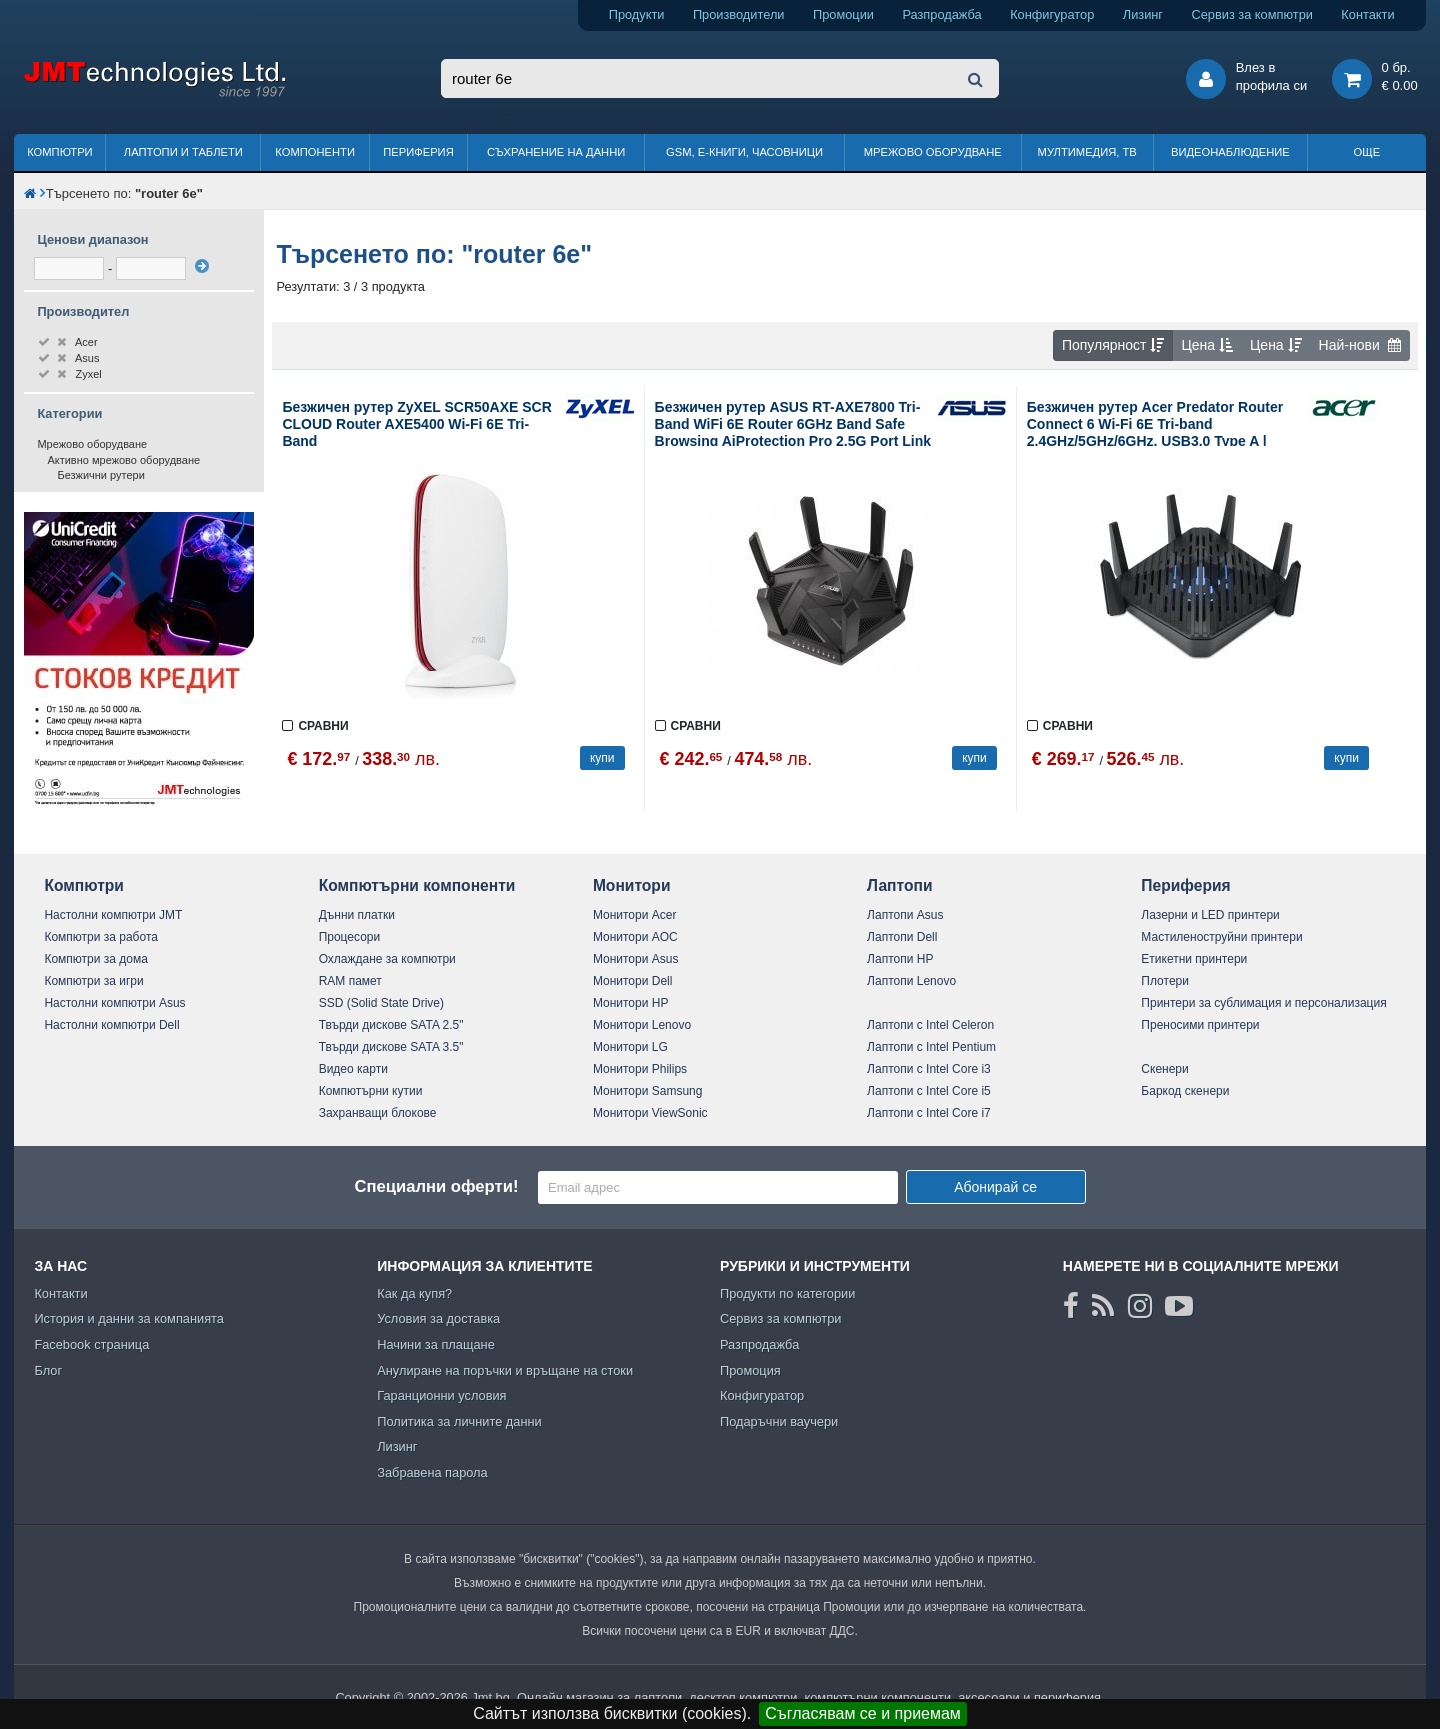  What do you see at coordinates (933, 152) in the screenshot?
I see `Мрежово оборудване` at bounding box center [933, 152].